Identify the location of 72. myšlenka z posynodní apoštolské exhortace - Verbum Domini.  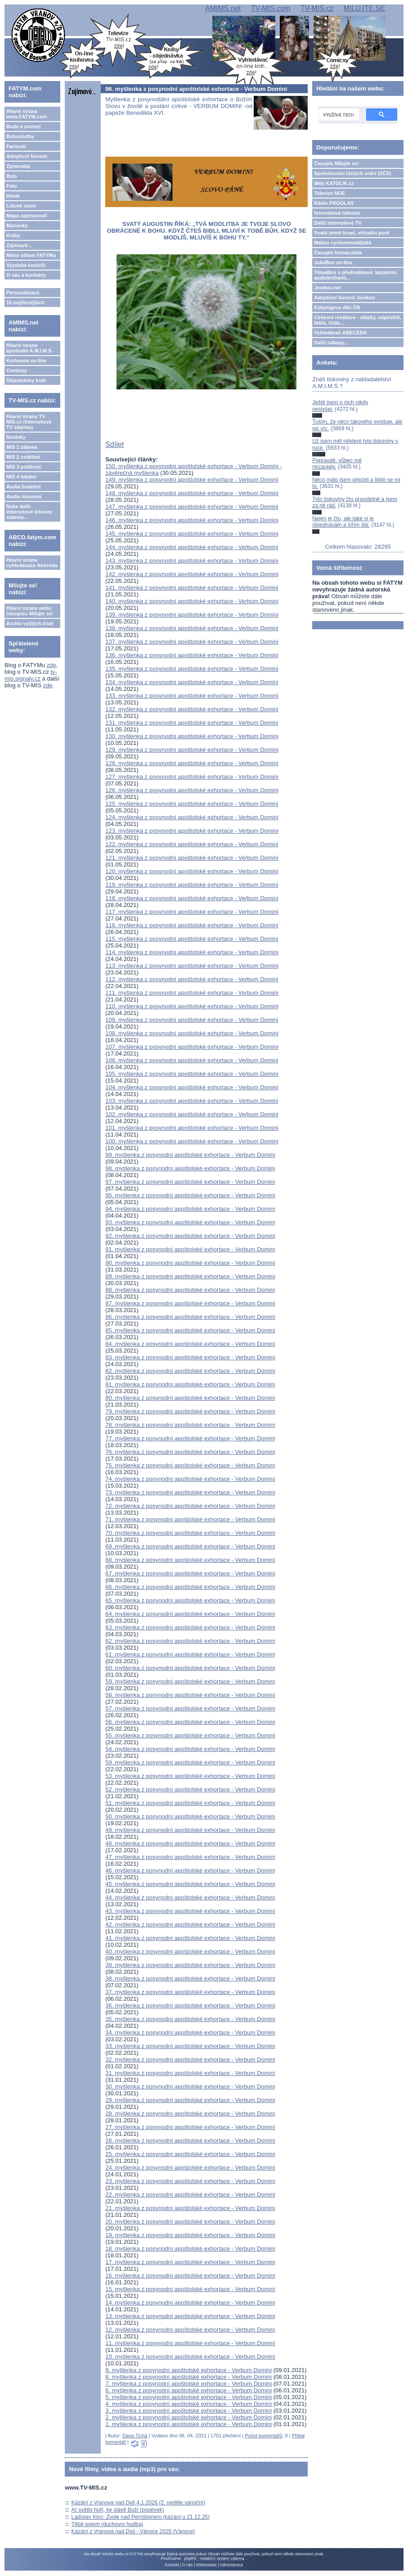
(190, 1505).